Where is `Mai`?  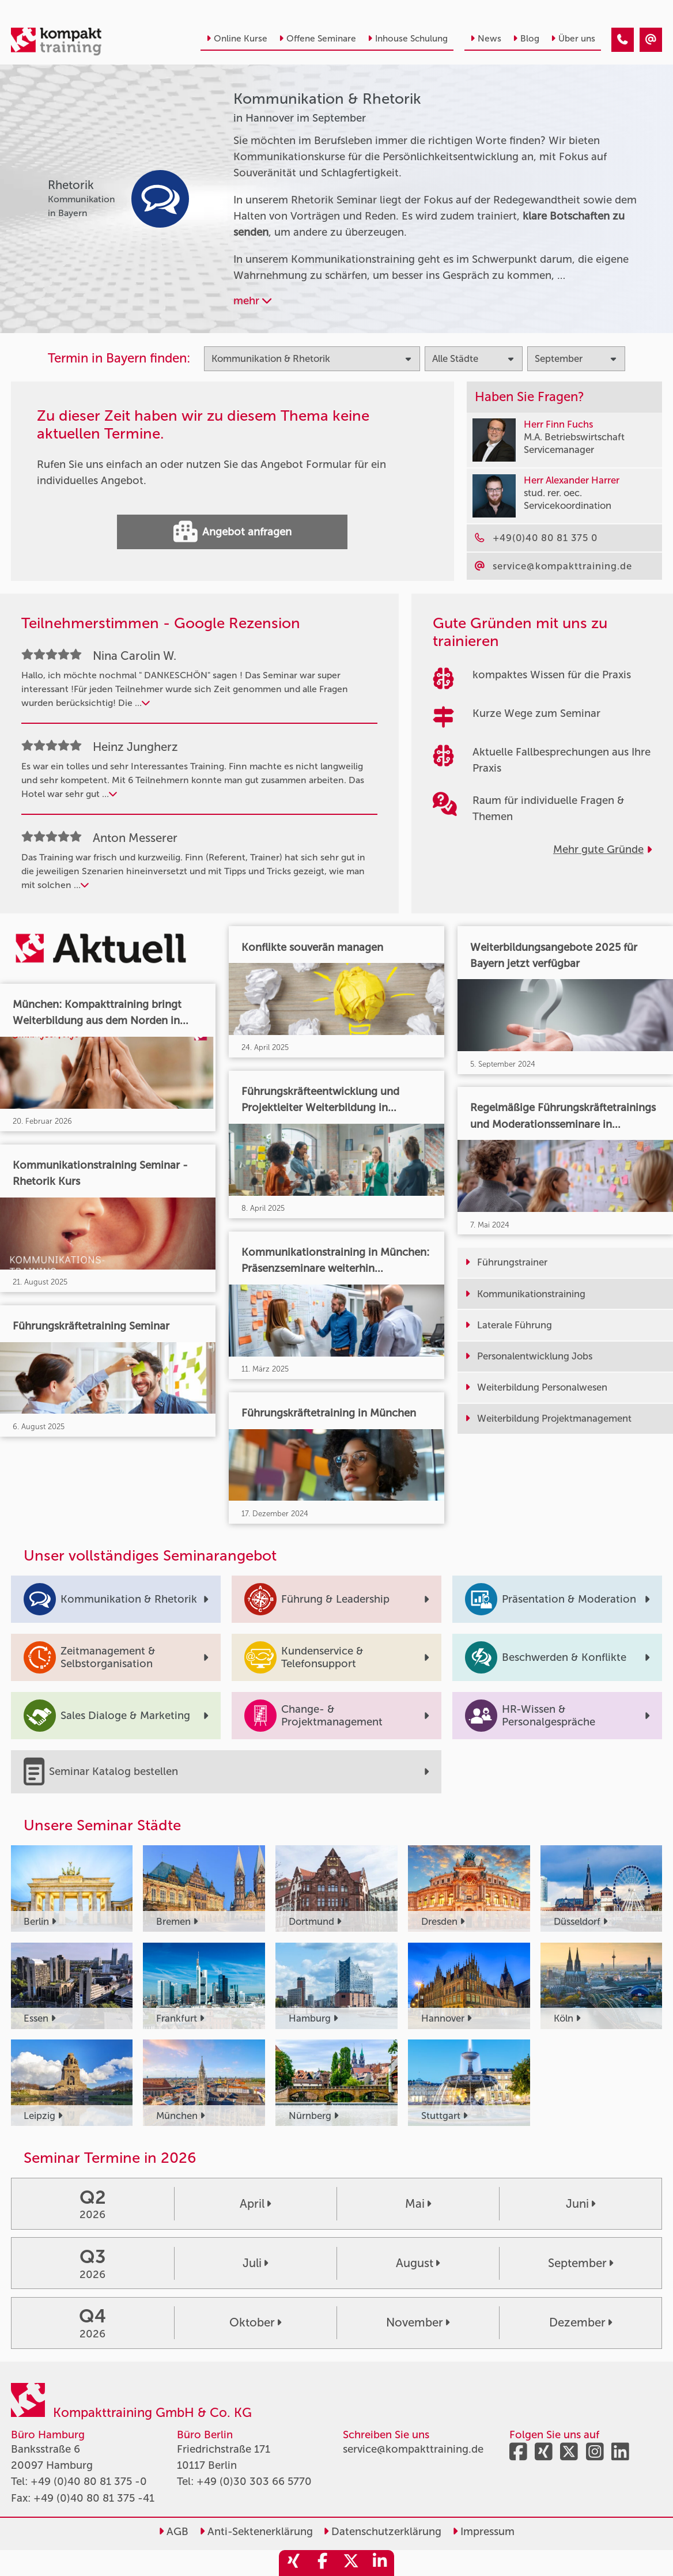
Mai is located at coordinates (418, 2204).